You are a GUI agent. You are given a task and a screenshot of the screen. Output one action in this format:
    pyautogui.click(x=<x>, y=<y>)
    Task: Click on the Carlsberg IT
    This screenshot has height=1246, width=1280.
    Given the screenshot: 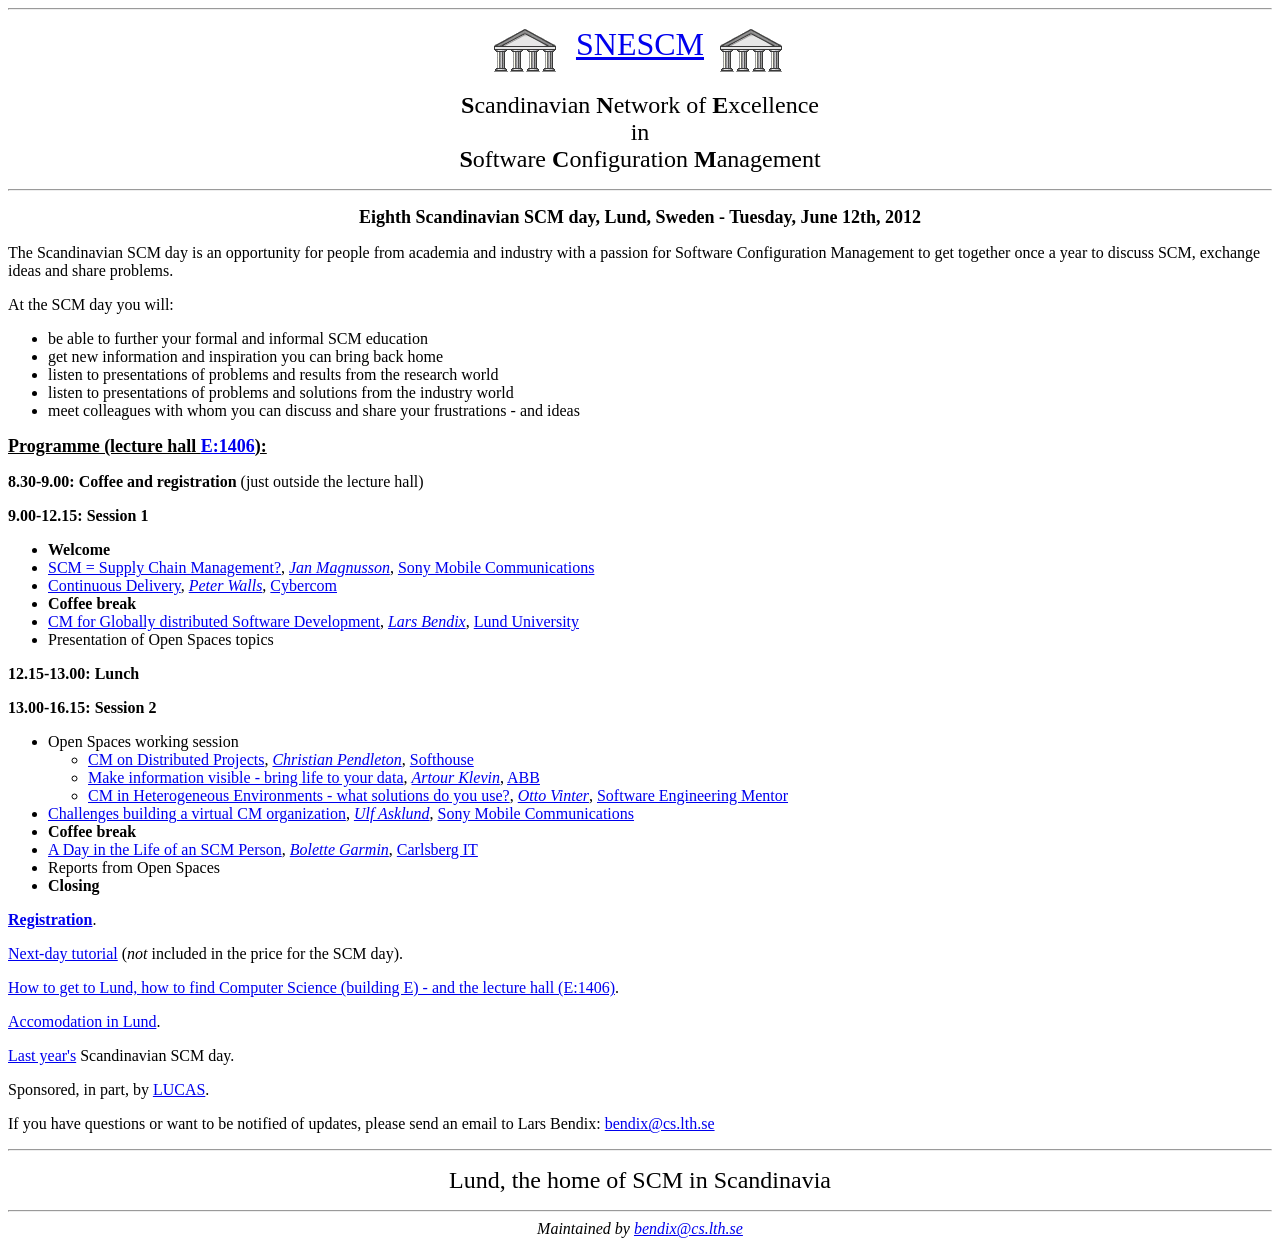 What is the action you would take?
    pyautogui.click(x=437, y=849)
    